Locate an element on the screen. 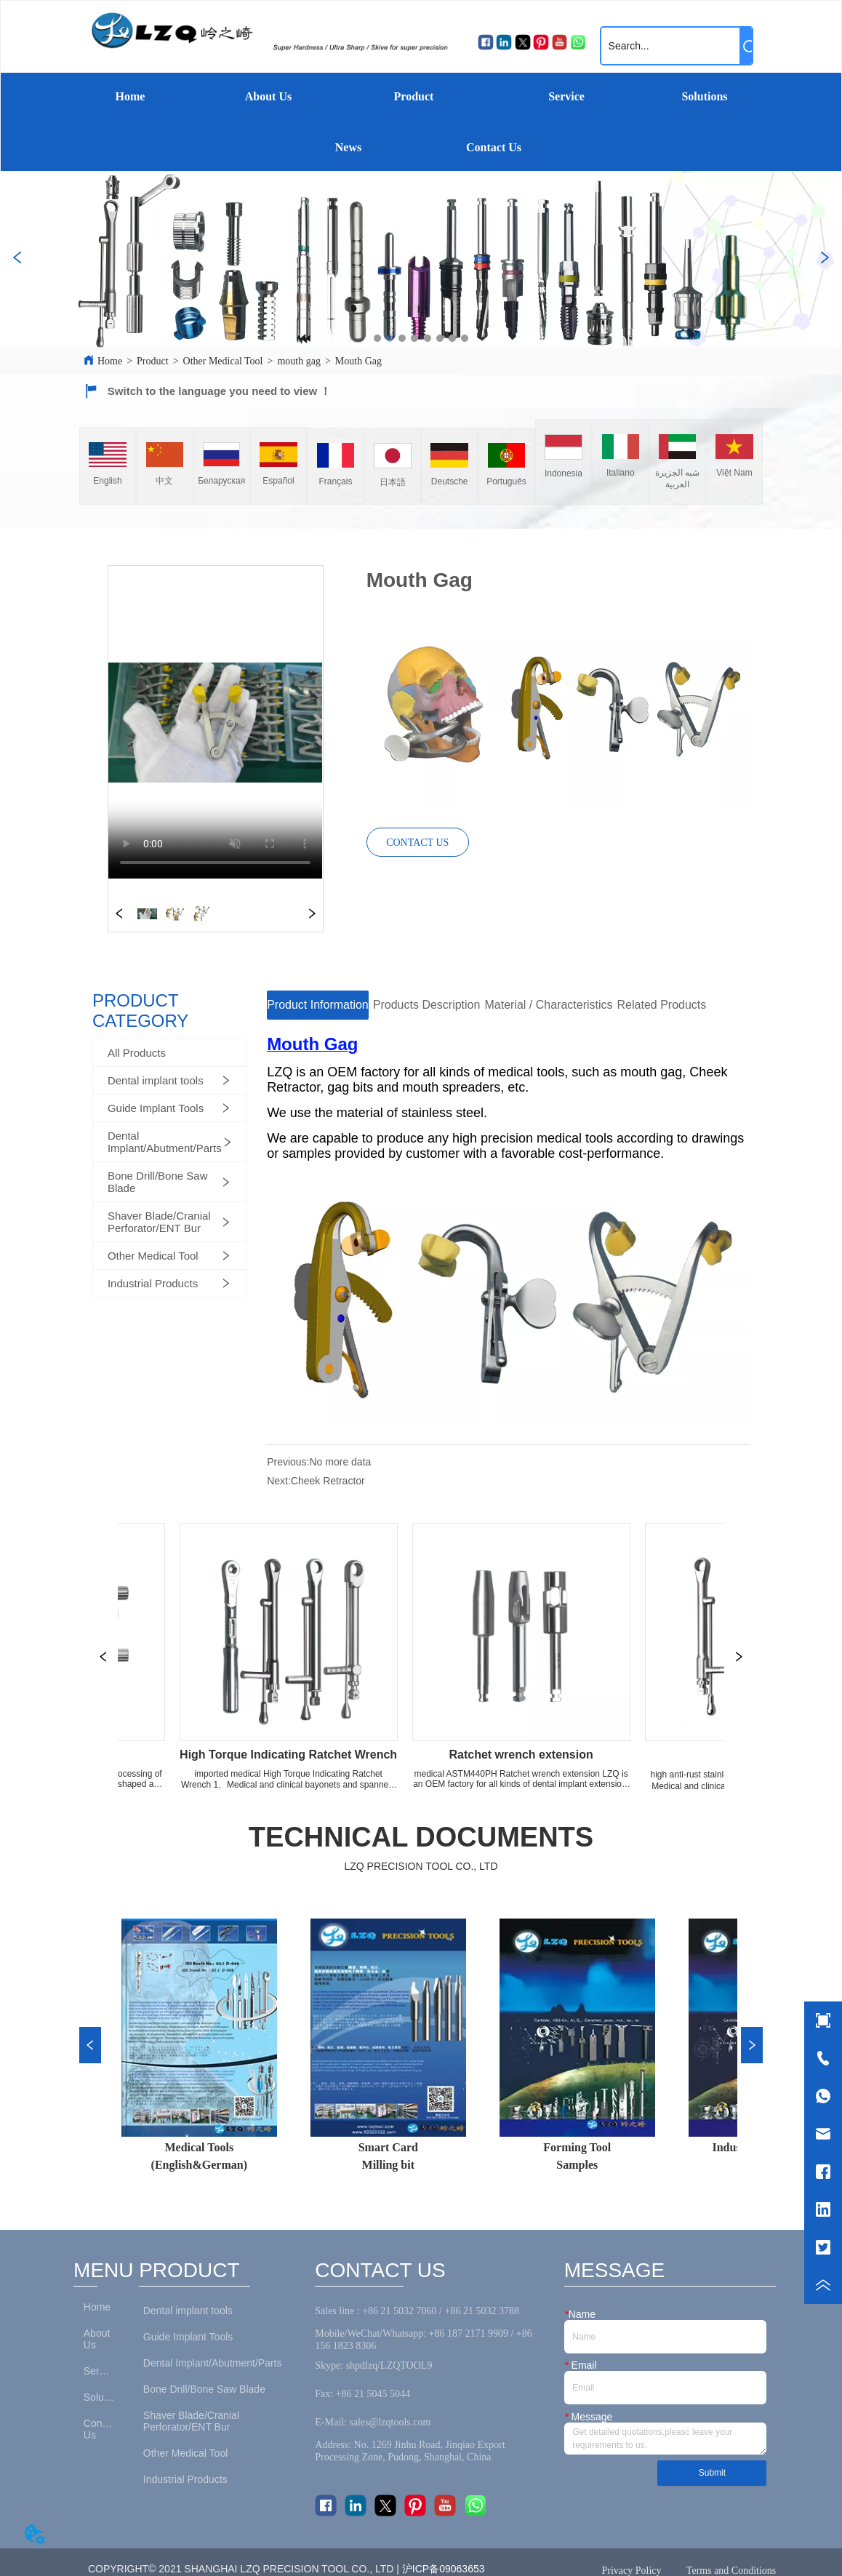 The image size is (842, 2576). Contact Us is located at coordinates (493, 147).